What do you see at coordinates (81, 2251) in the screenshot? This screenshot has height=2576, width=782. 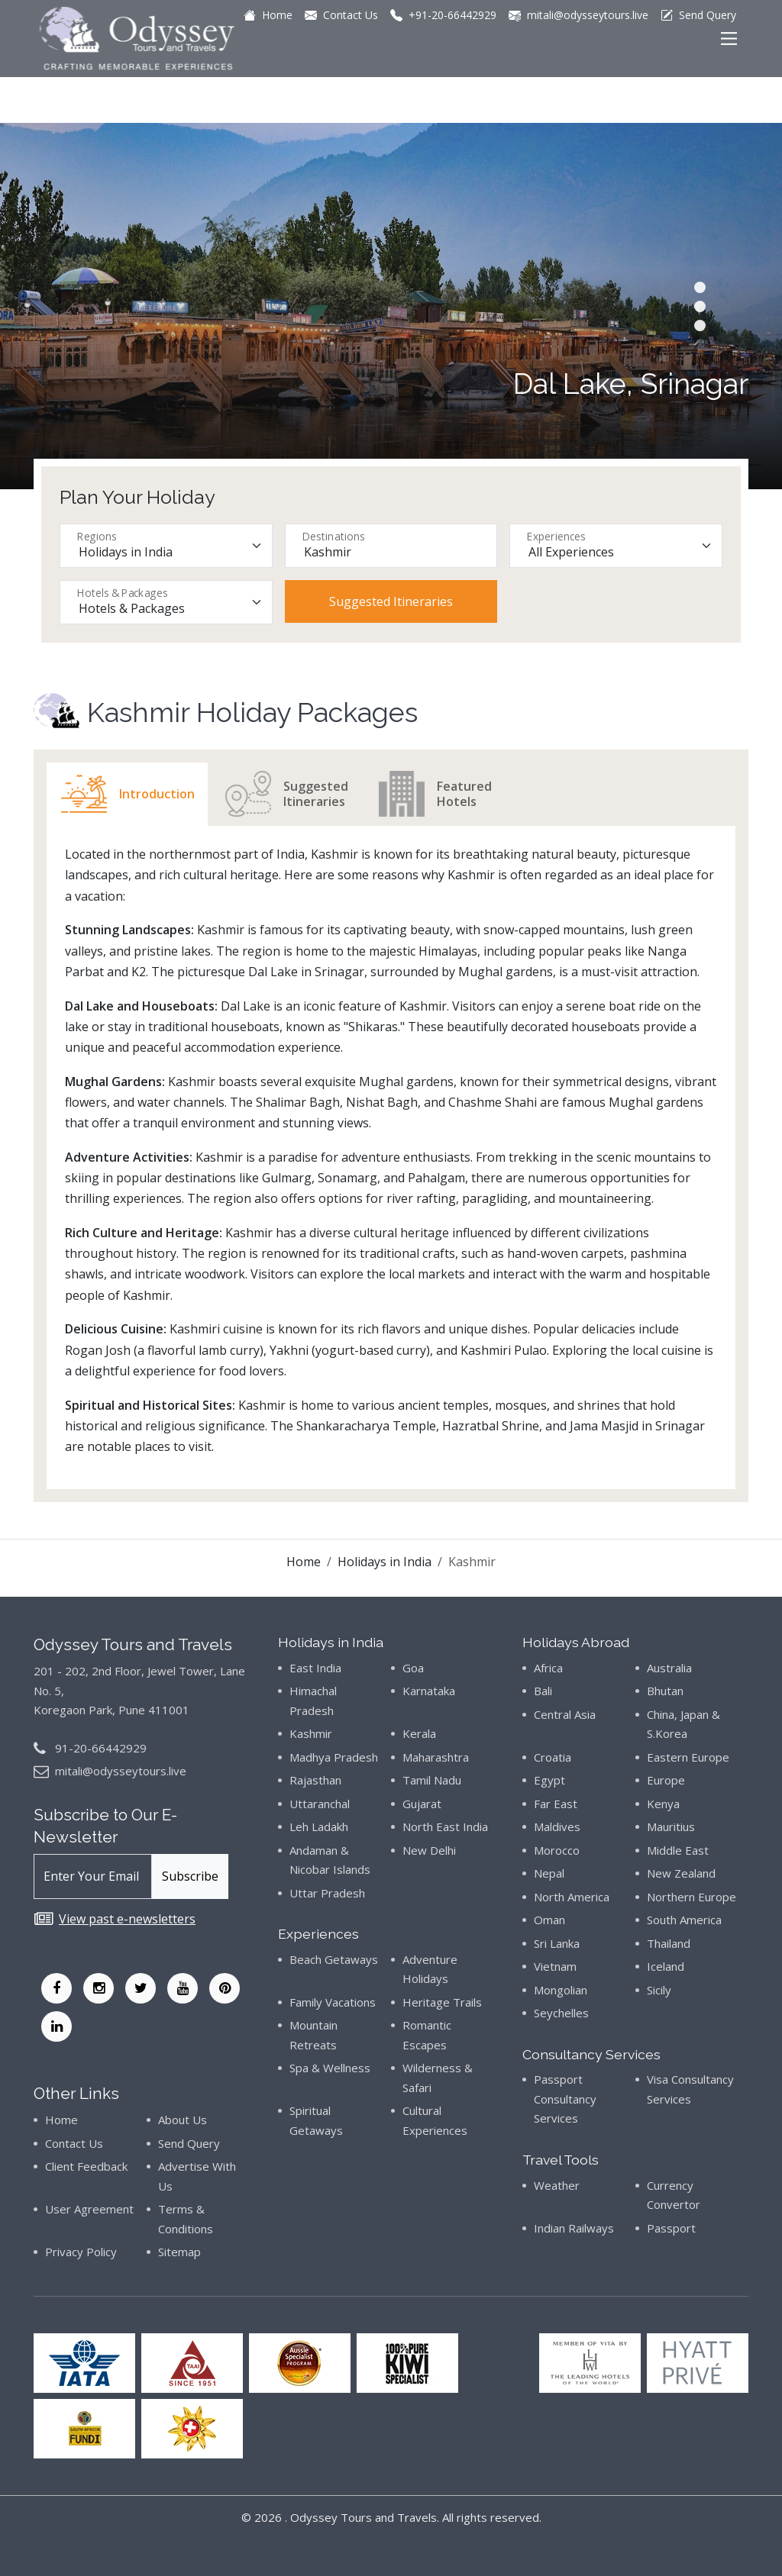 I see `Privacy Policy` at bounding box center [81, 2251].